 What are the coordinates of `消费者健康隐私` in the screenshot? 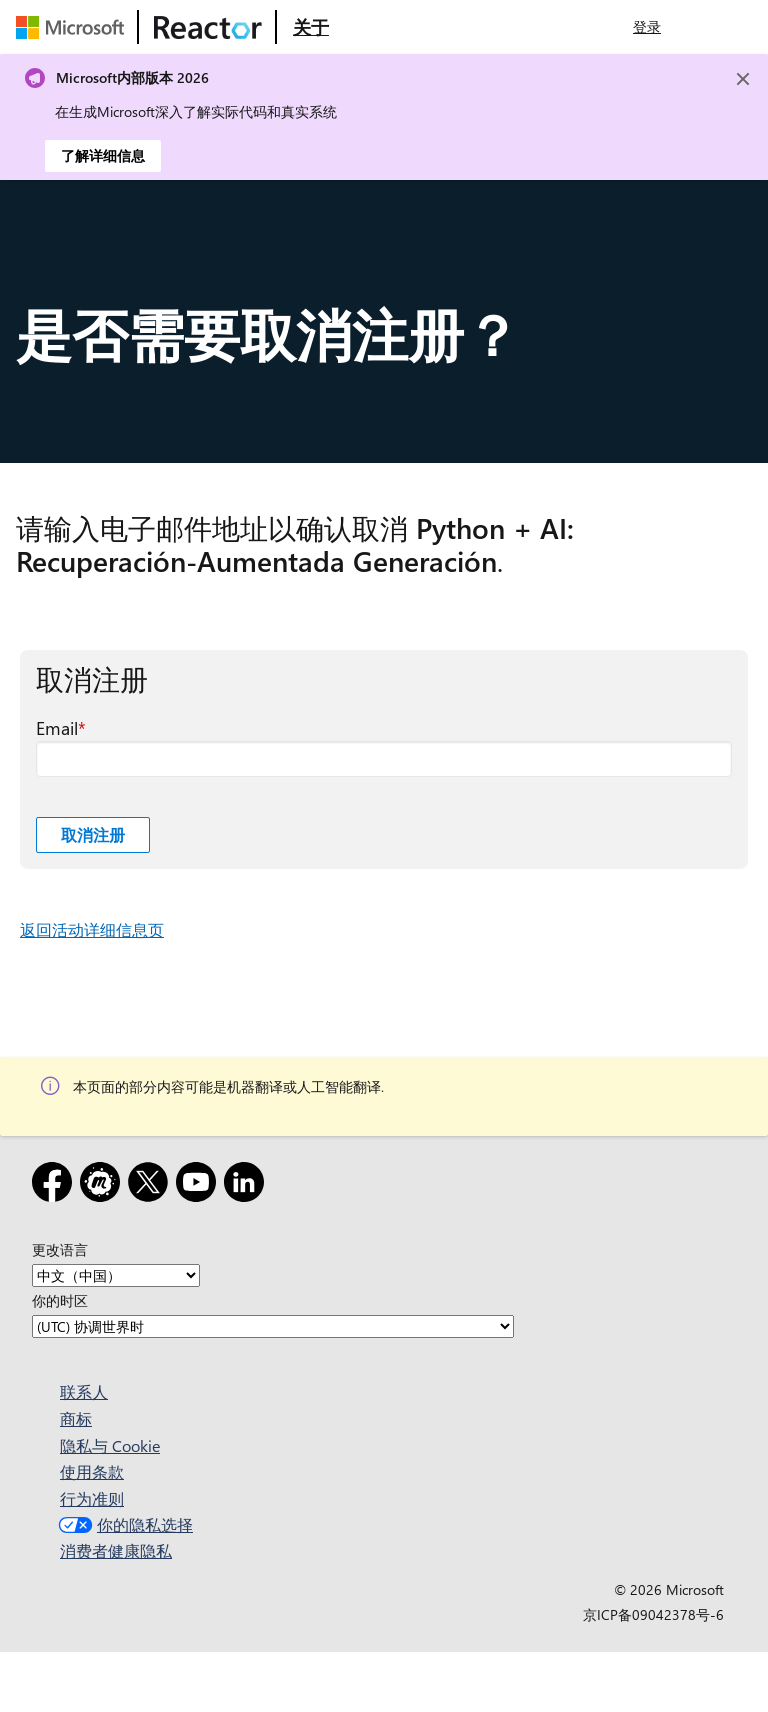 It's located at (116, 1550).